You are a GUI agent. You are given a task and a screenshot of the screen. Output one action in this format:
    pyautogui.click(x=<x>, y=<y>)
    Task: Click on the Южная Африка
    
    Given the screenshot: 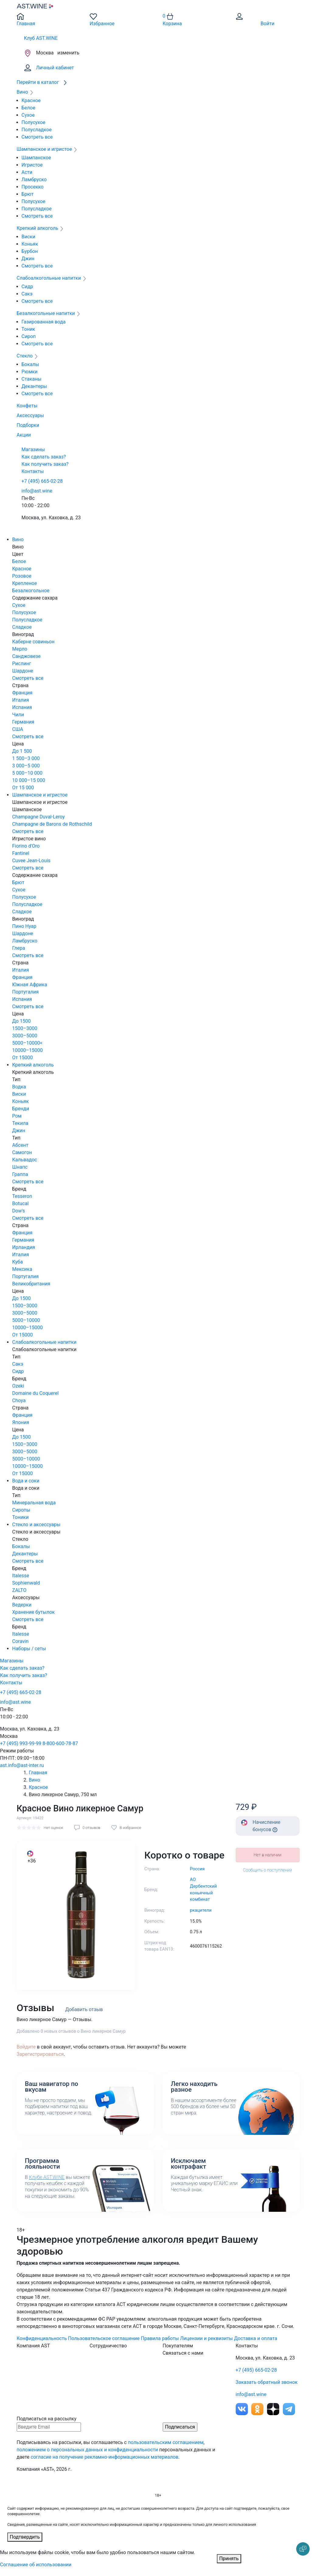 What is the action you would take?
    pyautogui.click(x=29, y=984)
    